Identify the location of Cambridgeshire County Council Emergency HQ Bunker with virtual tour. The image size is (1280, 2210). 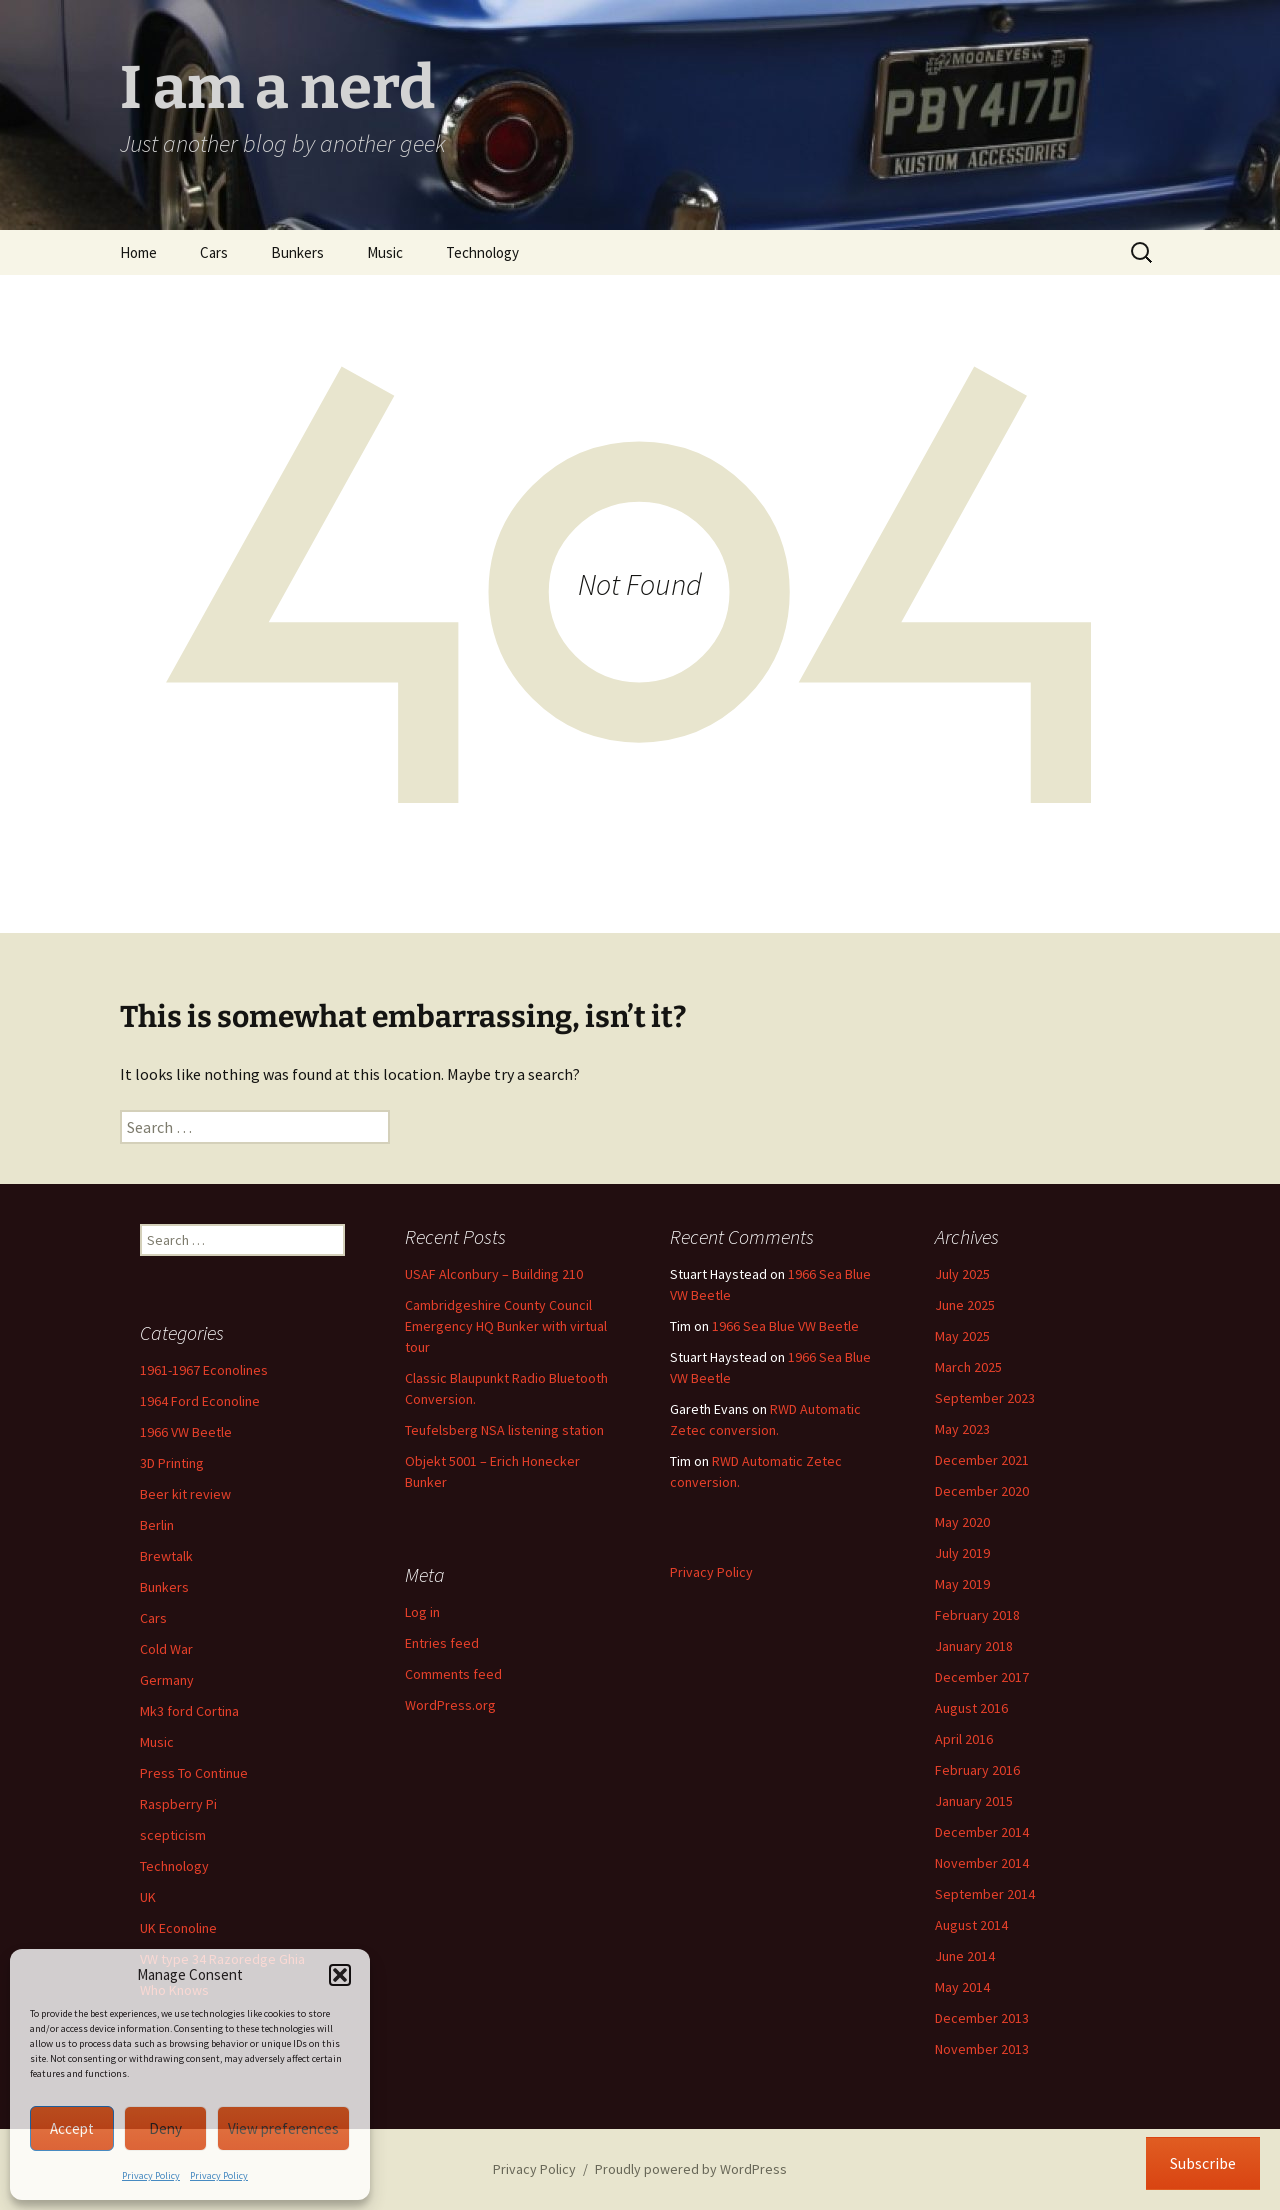
(506, 1326).